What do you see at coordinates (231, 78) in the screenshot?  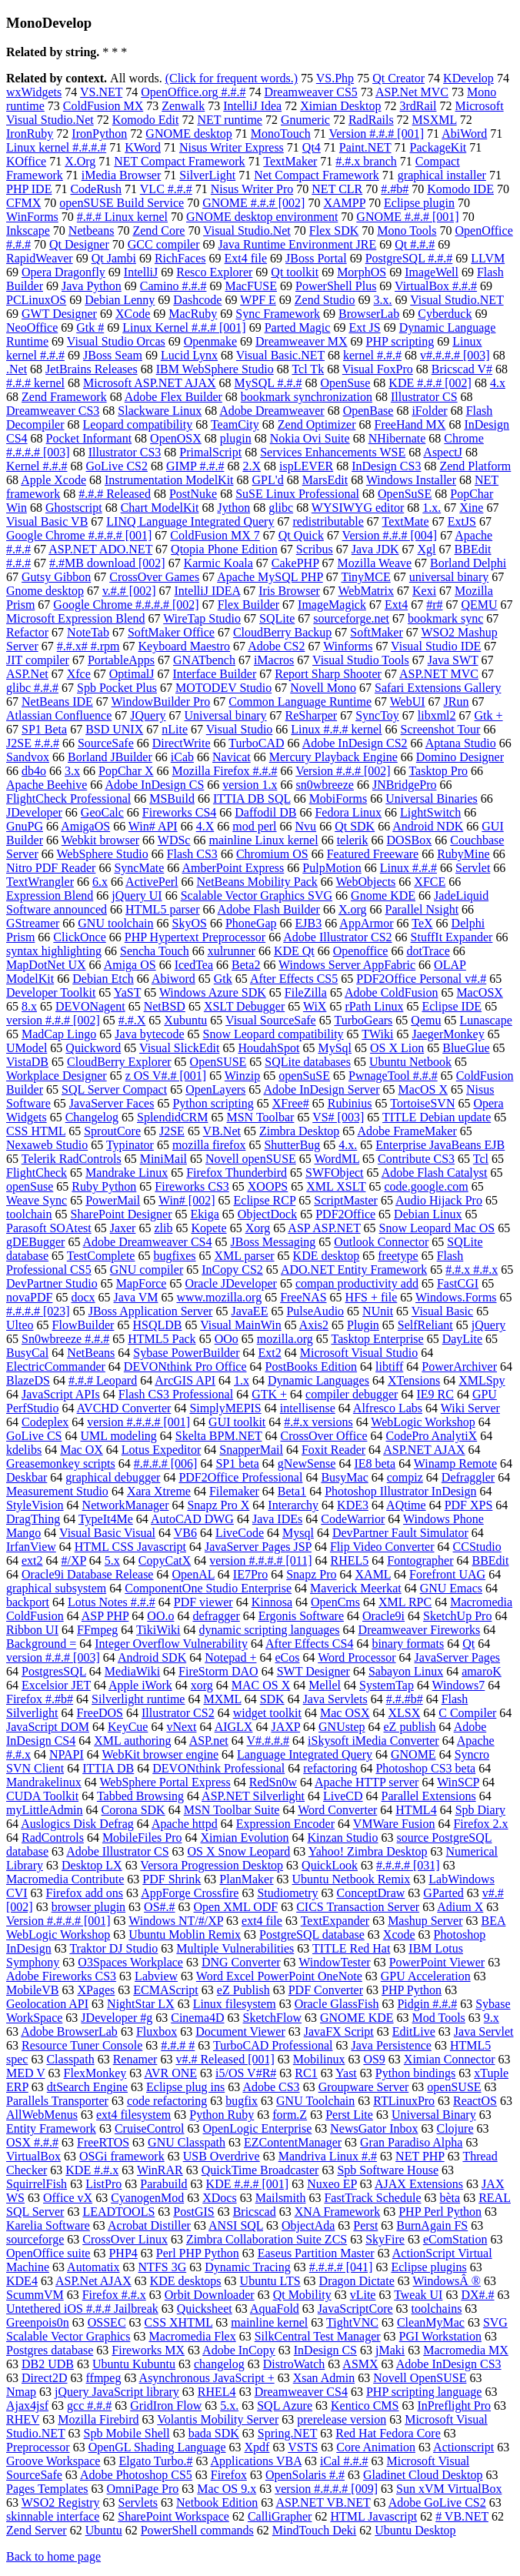 I see `(Click for frequent words.)` at bounding box center [231, 78].